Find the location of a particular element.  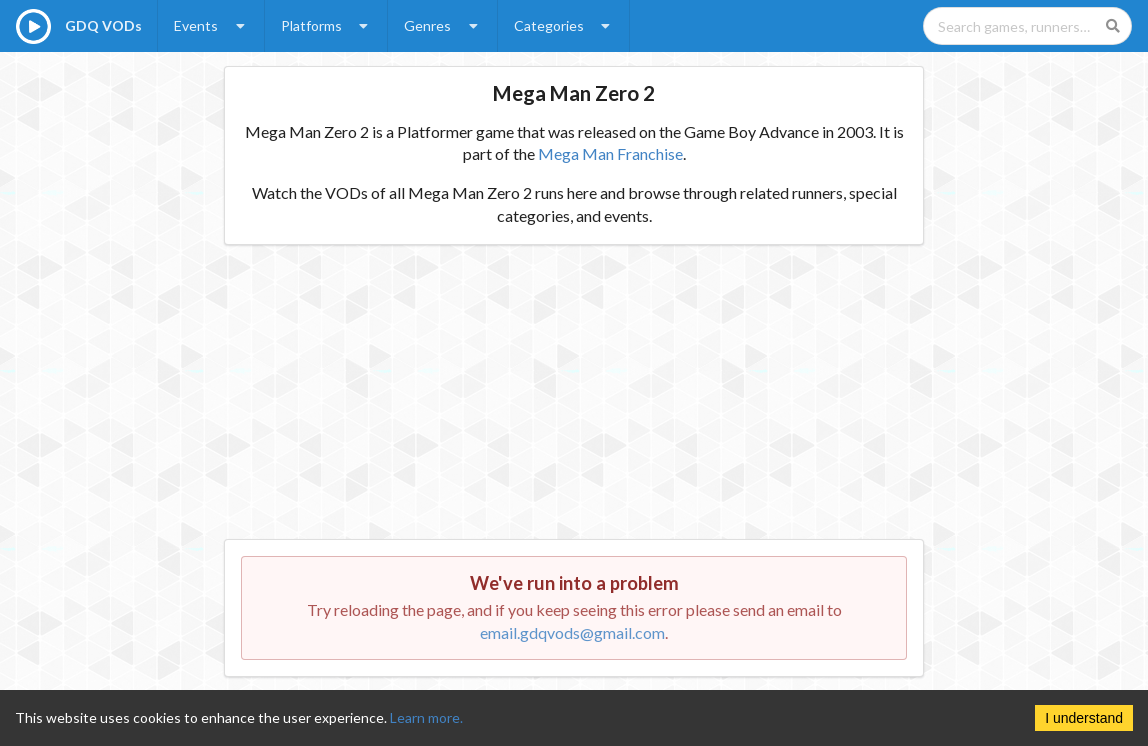

Events is located at coordinates (211, 25).